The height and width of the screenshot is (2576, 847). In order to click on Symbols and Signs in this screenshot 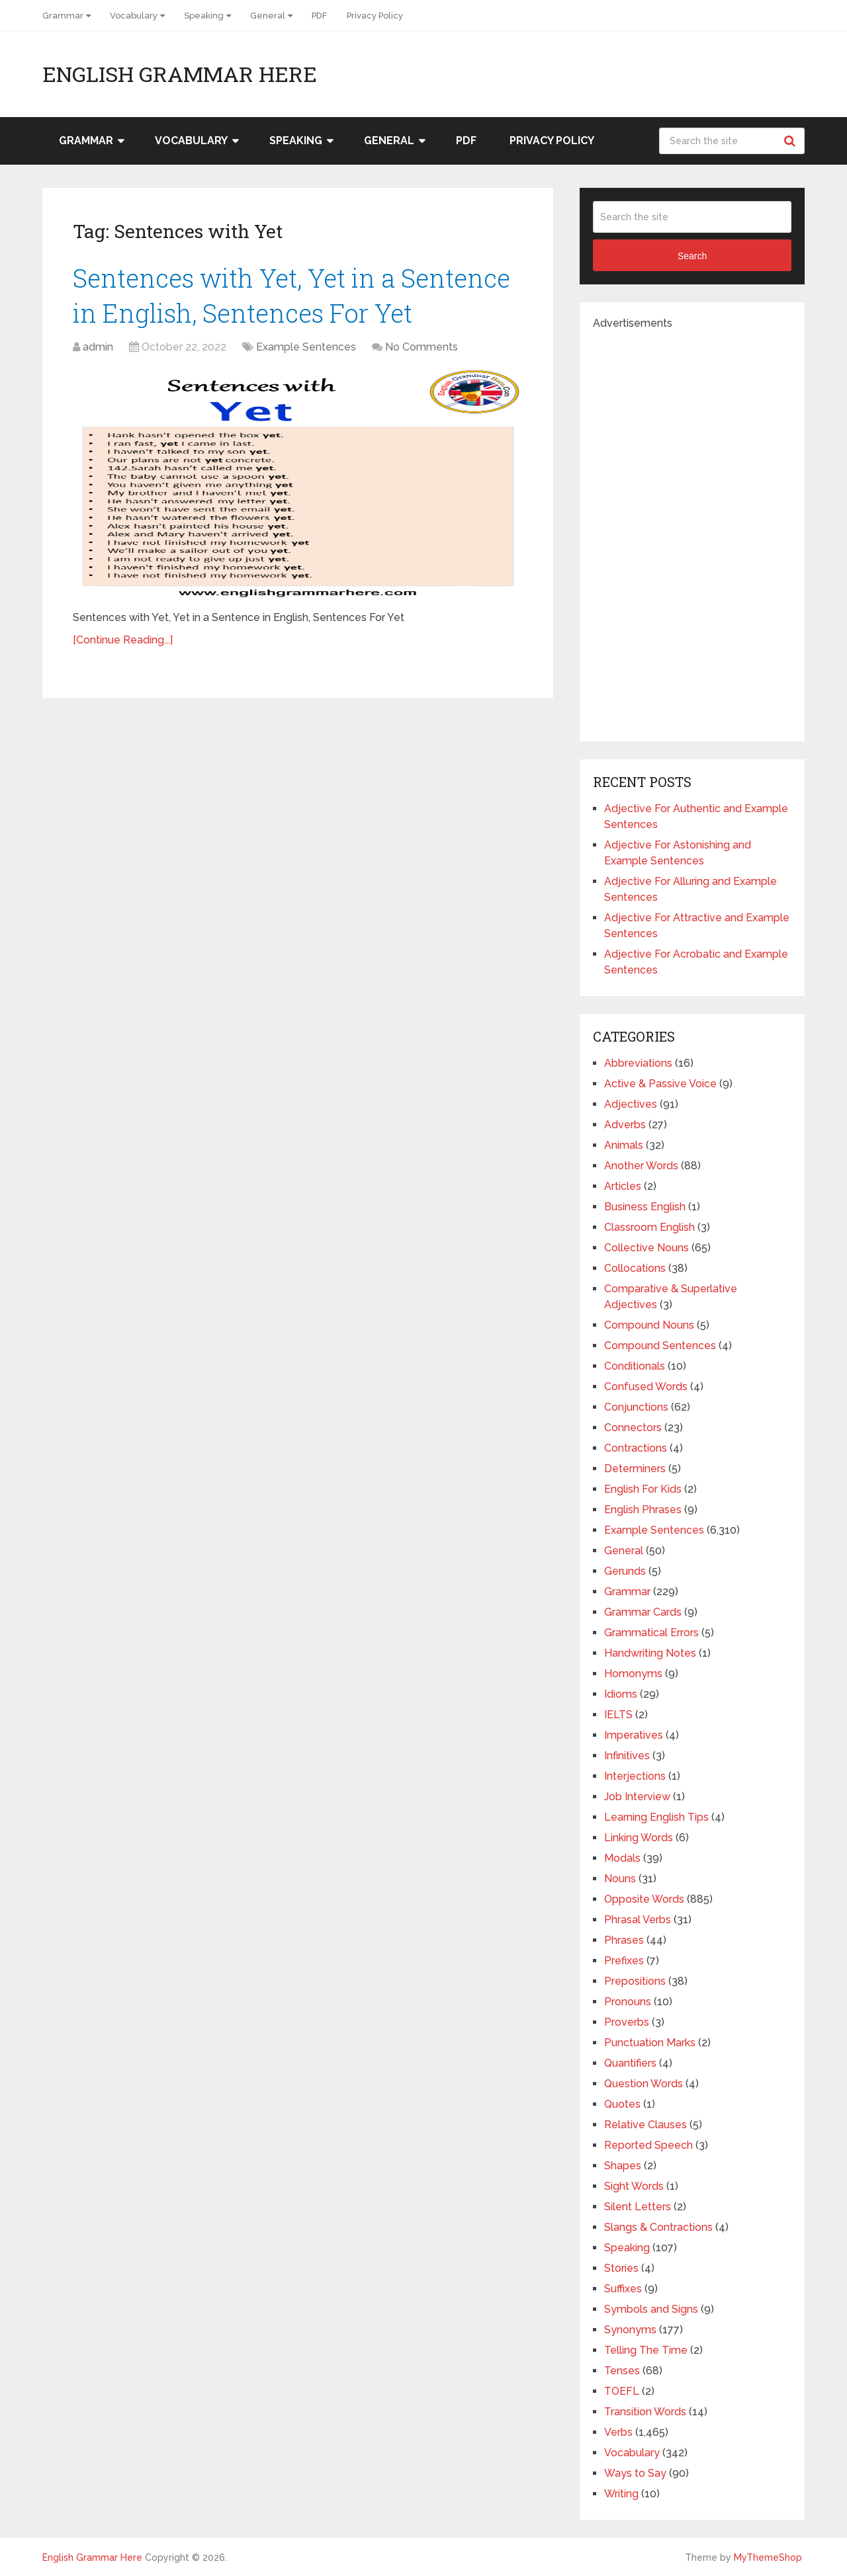, I will do `click(651, 2309)`.